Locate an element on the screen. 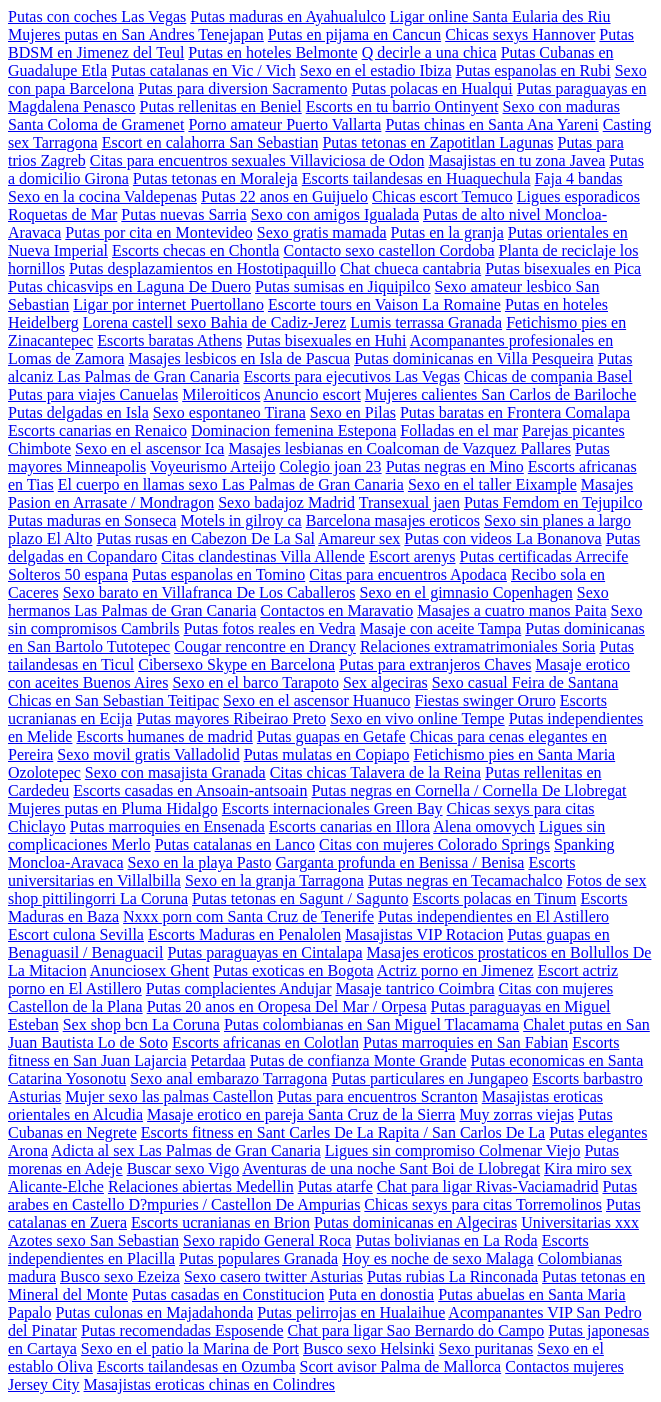 This screenshot has width=661, height=1402. Putas bisexuales en Huhi is located at coordinates (326, 340).